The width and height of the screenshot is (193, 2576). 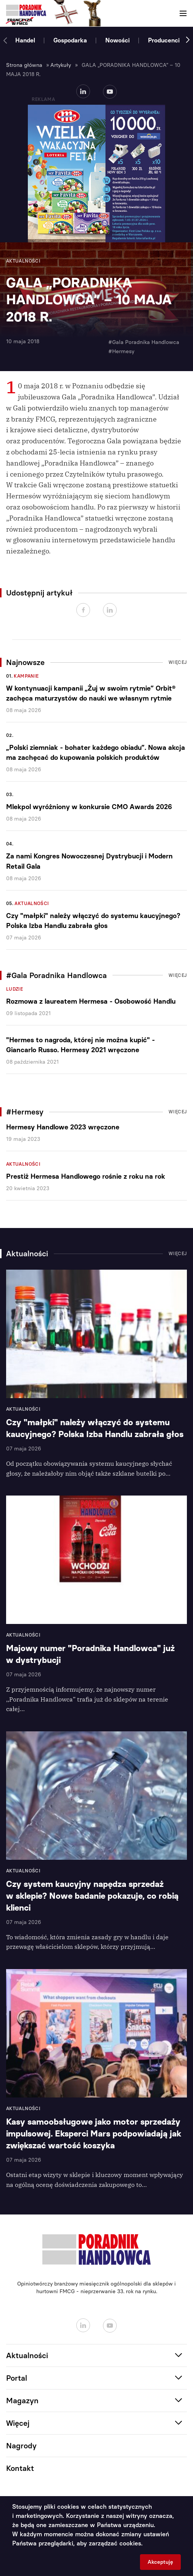 I want to click on Więcej, so click(x=178, y=662).